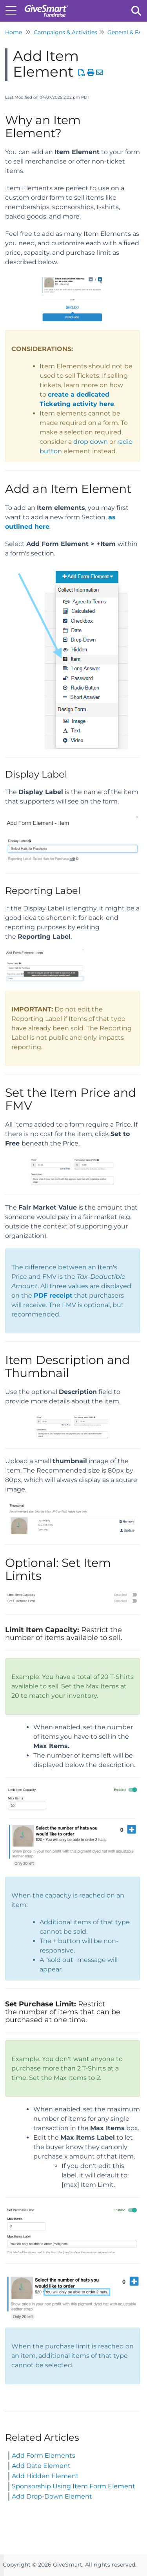 The image size is (147, 2576). What do you see at coordinates (52, 2496) in the screenshot?
I see `Add Drop-Down Element` at bounding box center [52, 2496].